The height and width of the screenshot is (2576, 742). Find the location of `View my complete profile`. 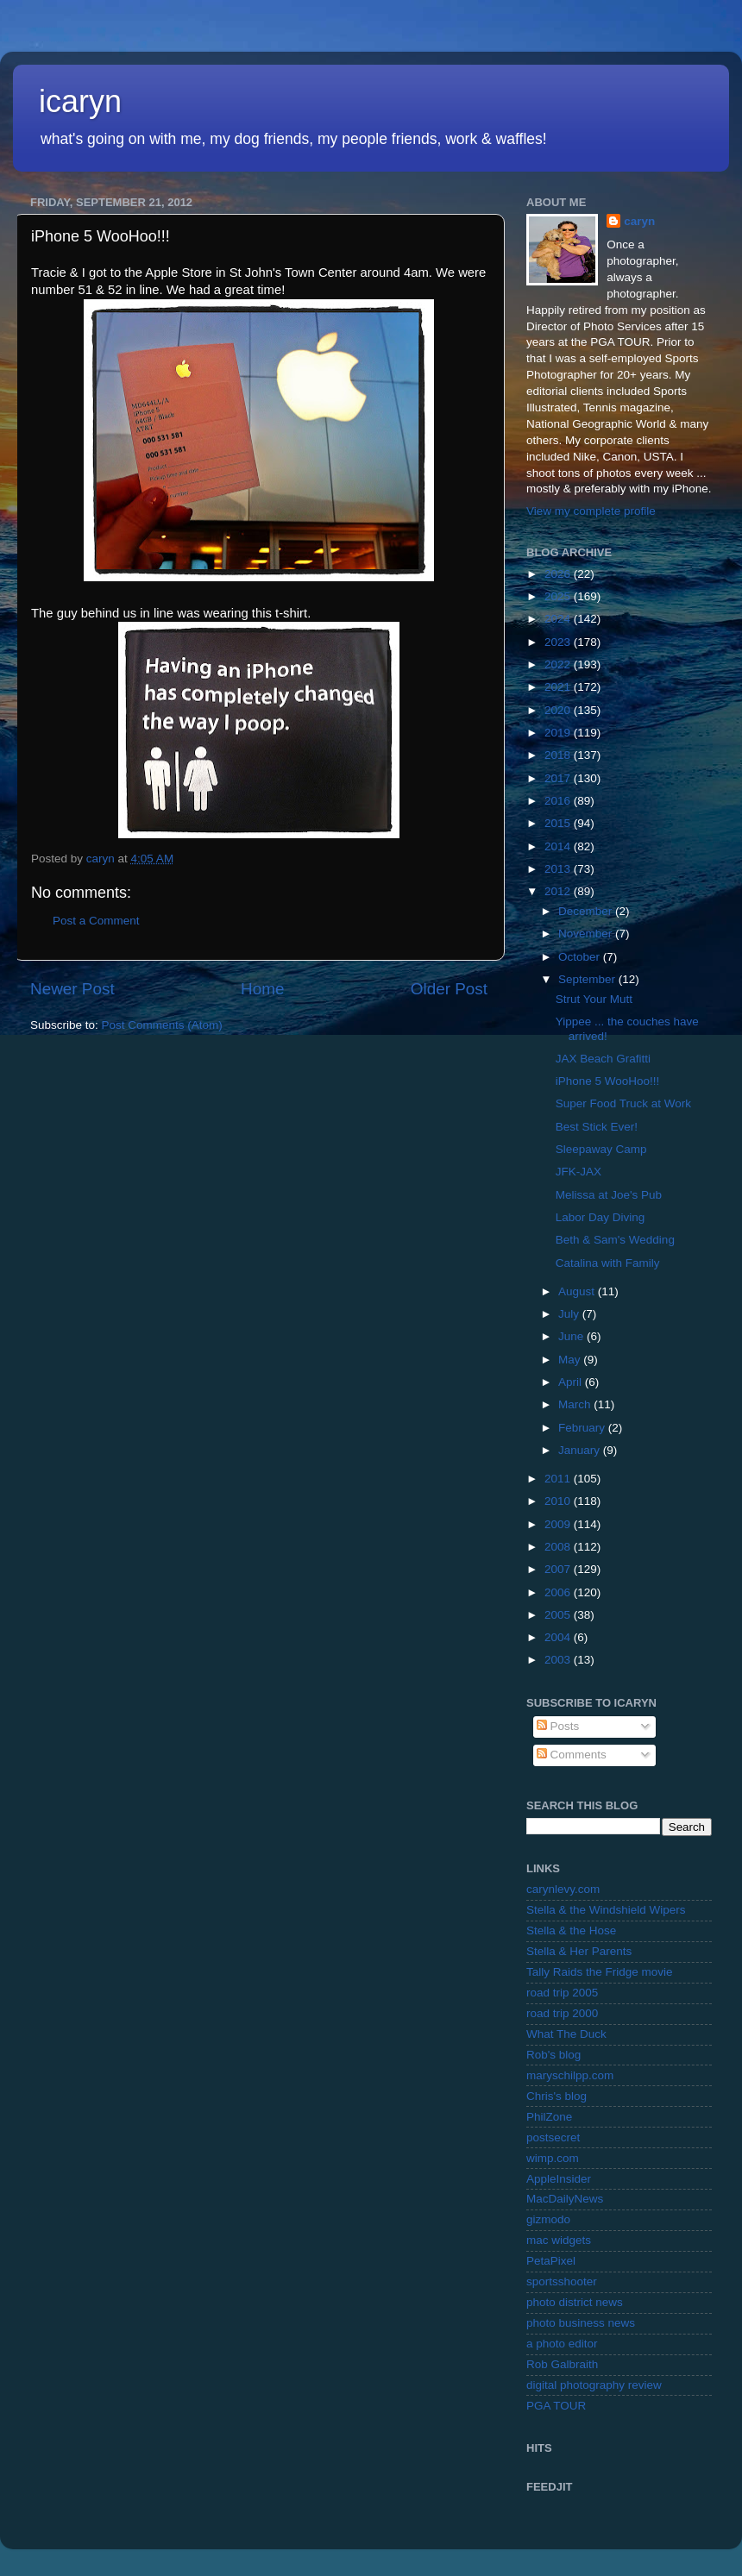

View my complete profile is located at coordinates (591, 511).